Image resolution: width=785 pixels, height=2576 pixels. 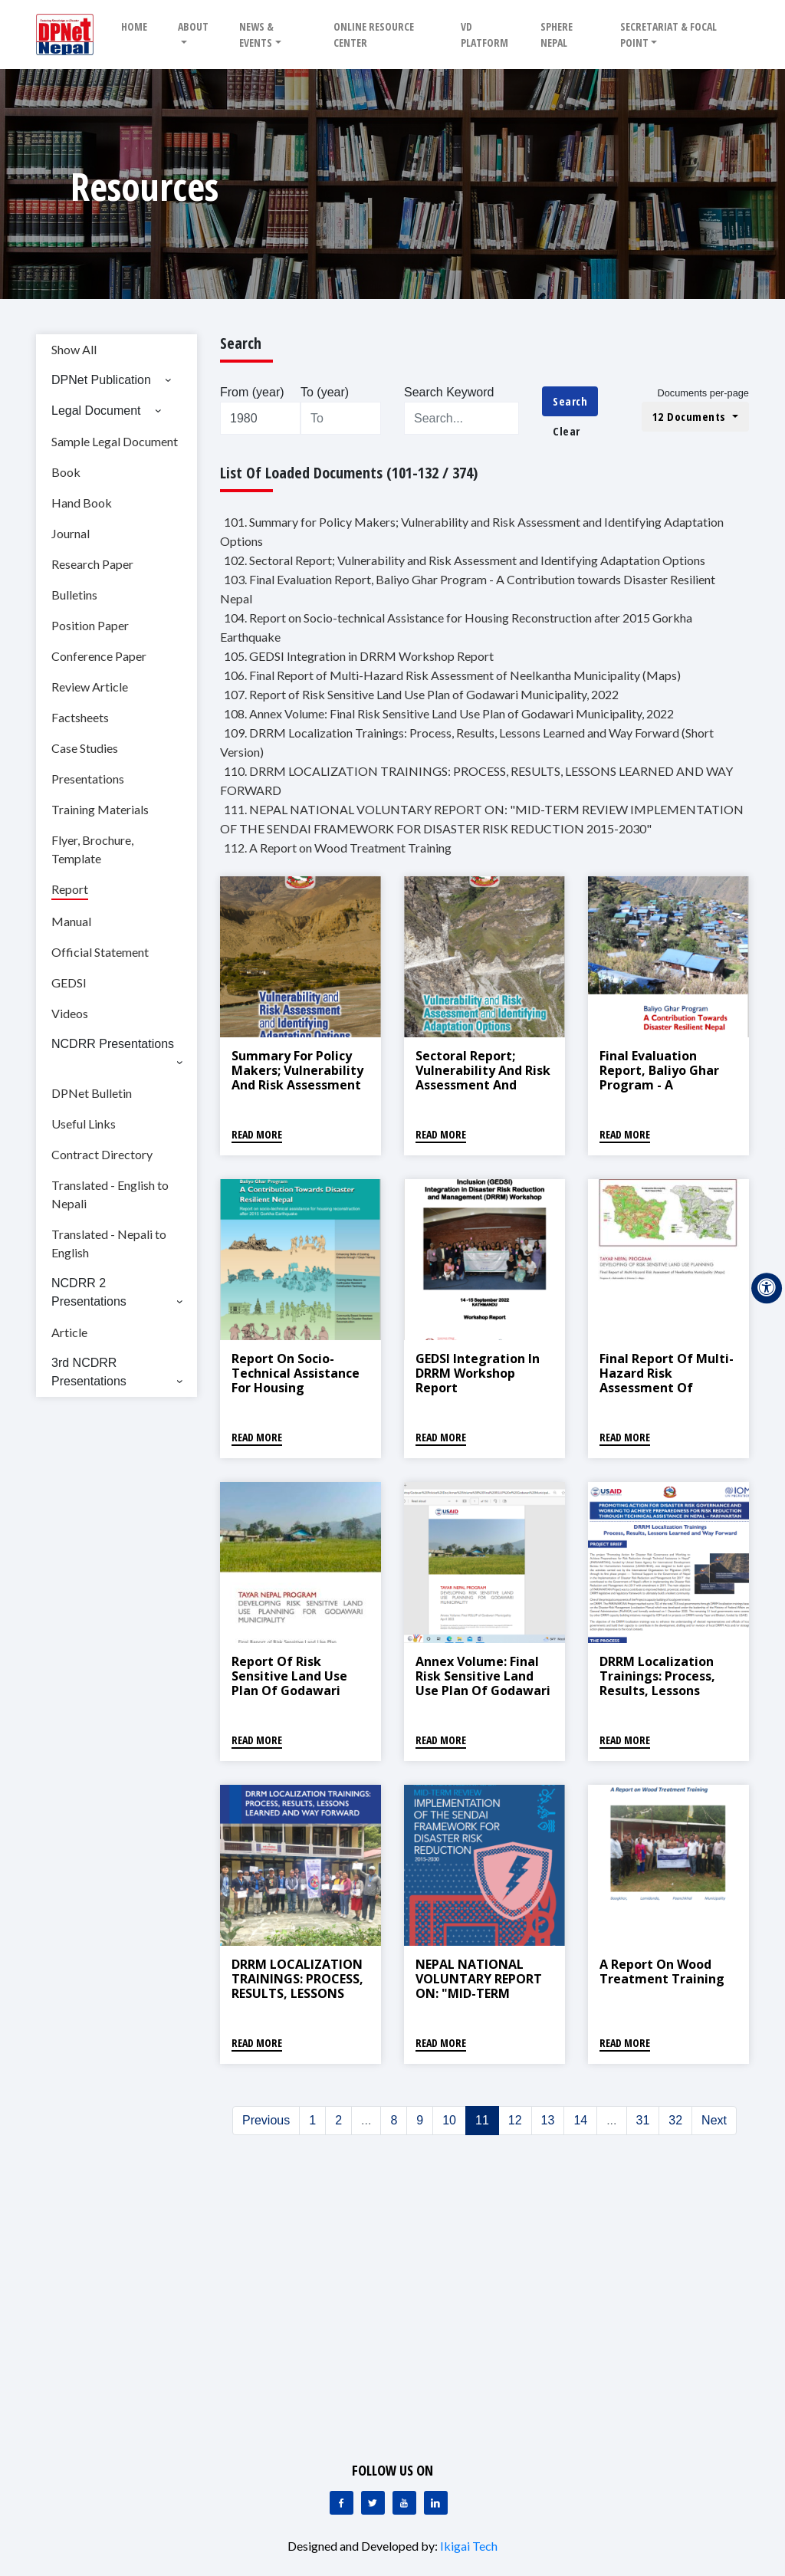 What do you see at coordinates (87, 778) in the screenshot?
I see `Presentations` at bounding box center [87, 778].